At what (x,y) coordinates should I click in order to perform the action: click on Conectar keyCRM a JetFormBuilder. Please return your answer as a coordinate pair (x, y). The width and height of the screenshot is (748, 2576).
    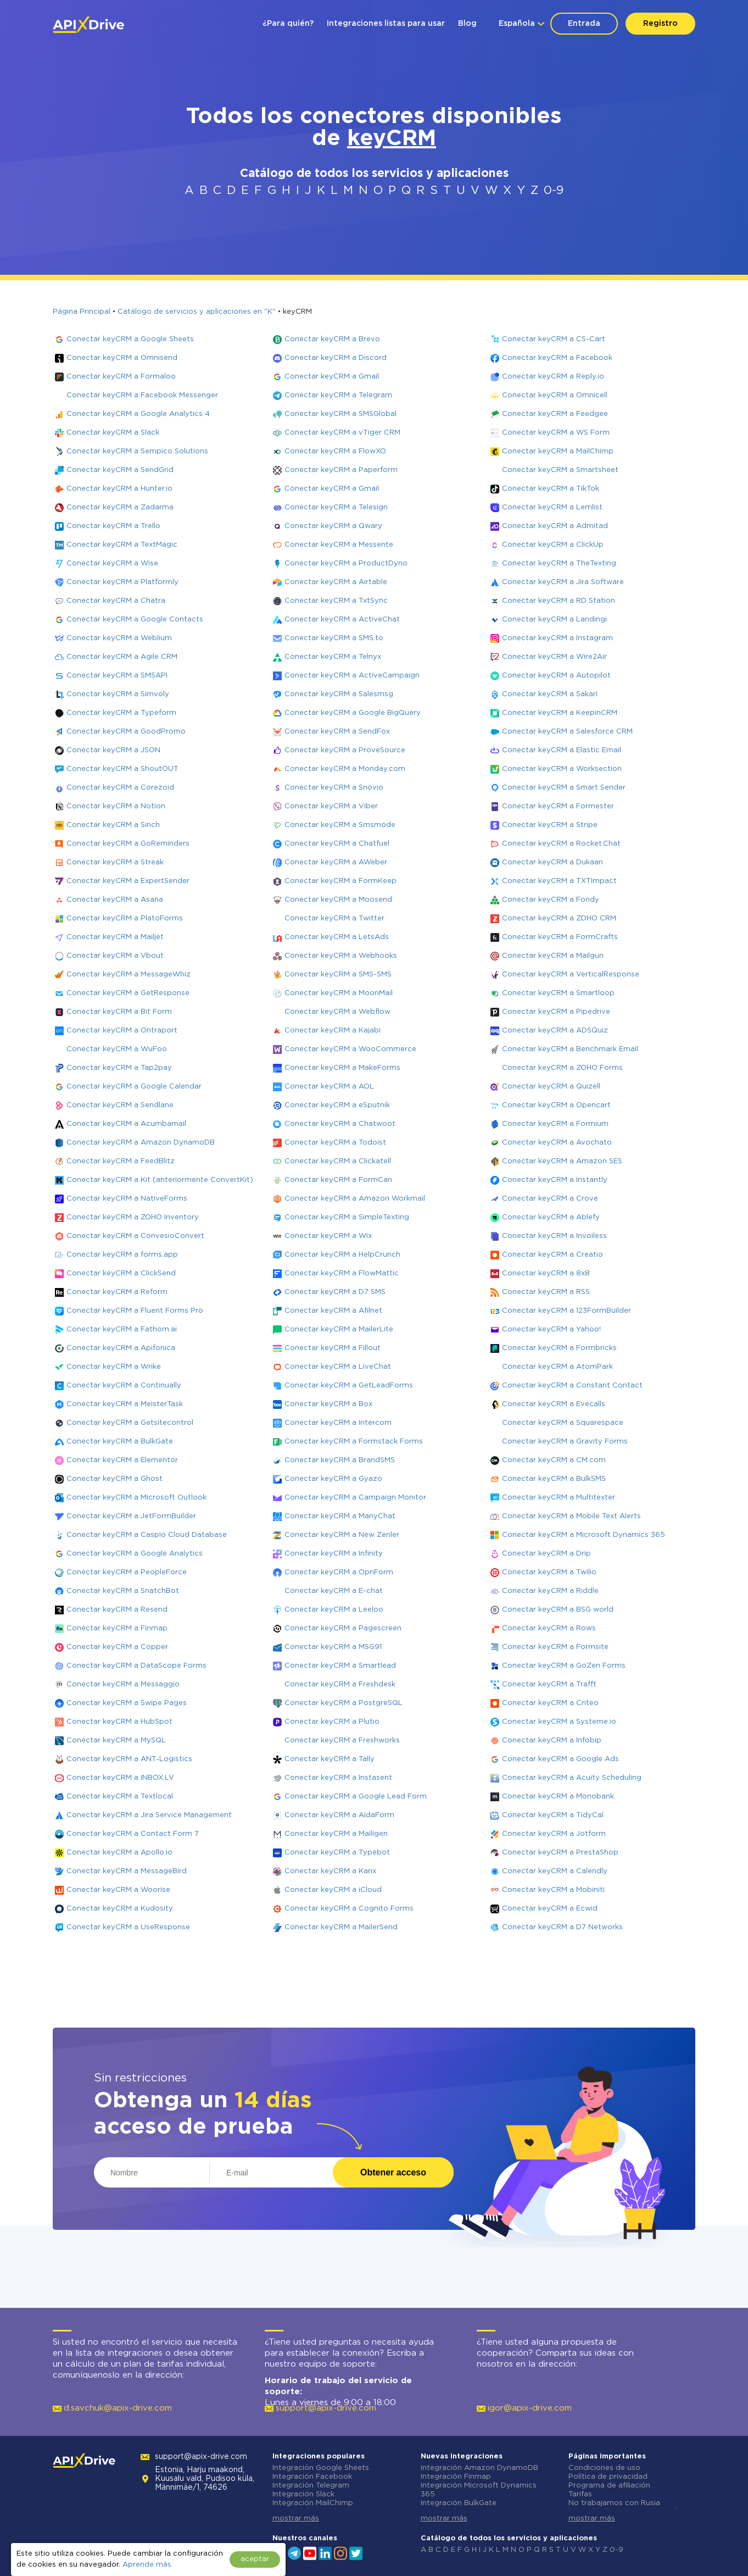
    Looking at the image, I should click on (131, 1516).